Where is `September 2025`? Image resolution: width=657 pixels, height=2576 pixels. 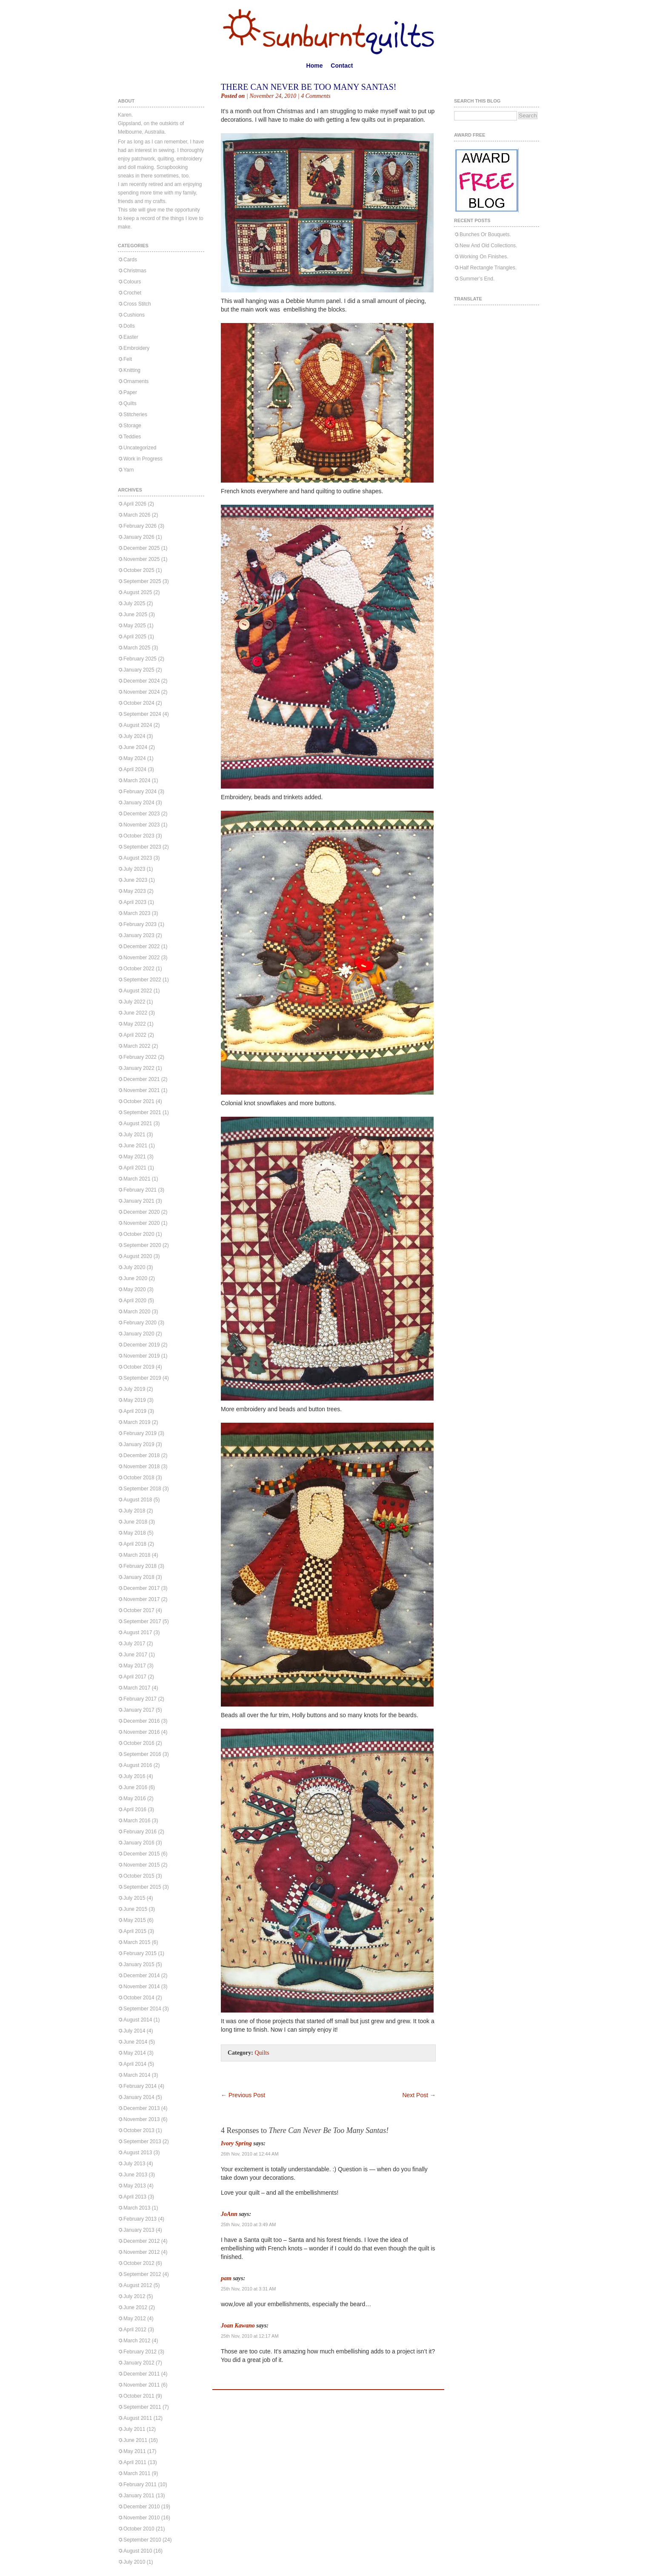 September 2025 is located at coordinates (142, 581).